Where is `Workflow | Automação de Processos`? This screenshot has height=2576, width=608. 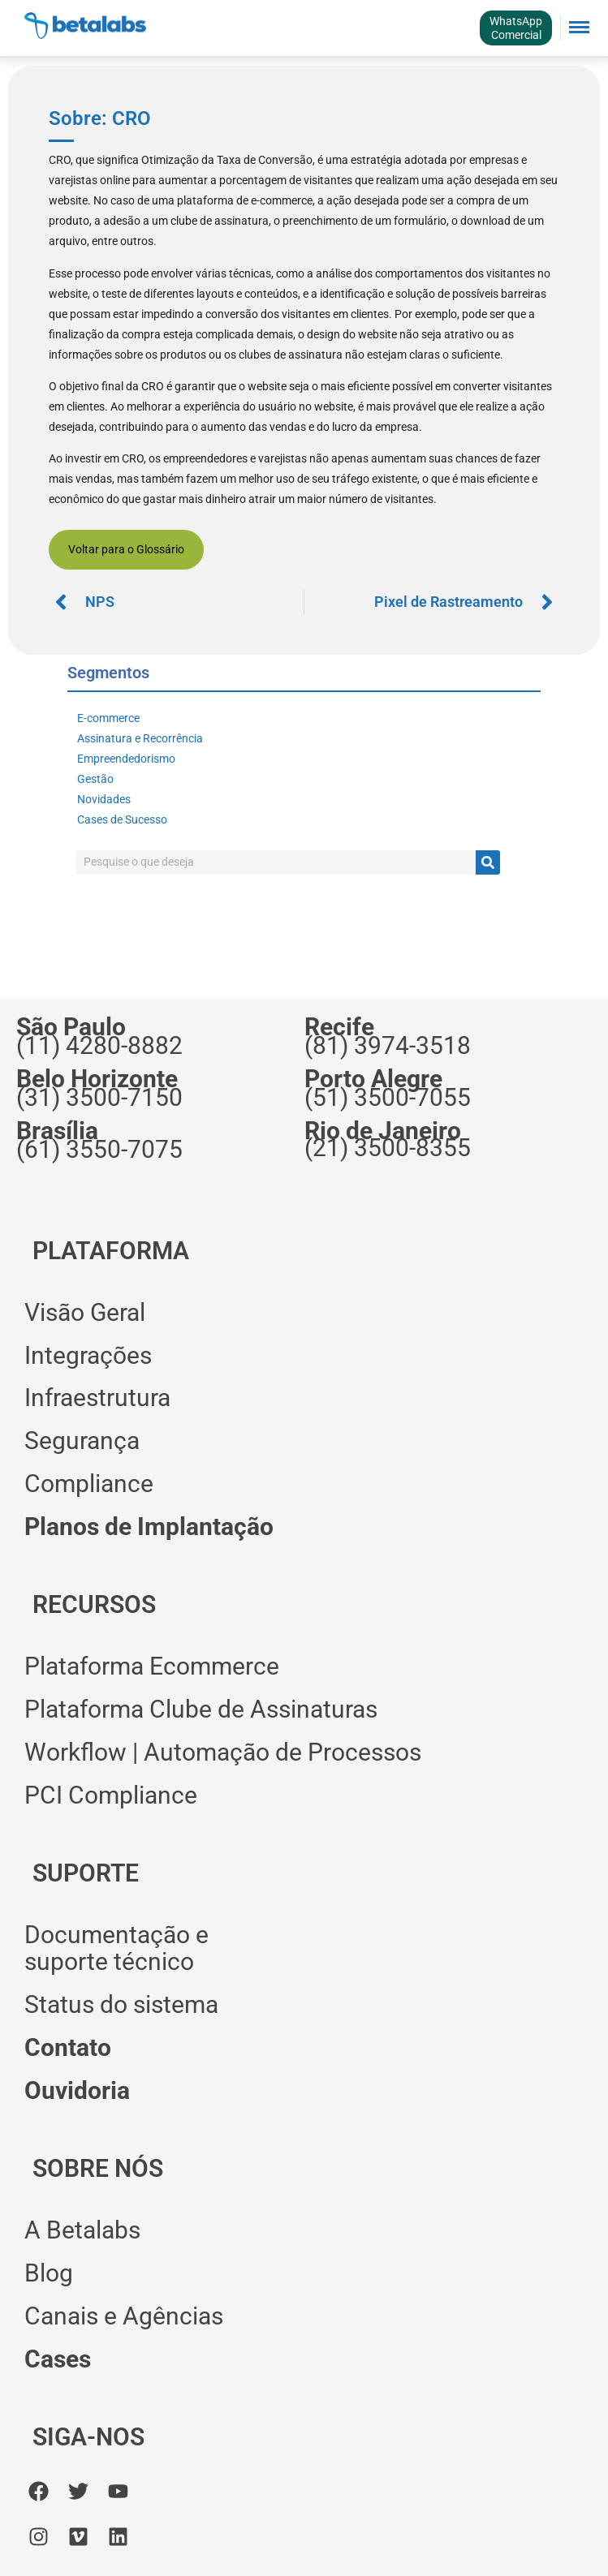
Workflow | Automação de Processos is located at coordinates (222, 1752).